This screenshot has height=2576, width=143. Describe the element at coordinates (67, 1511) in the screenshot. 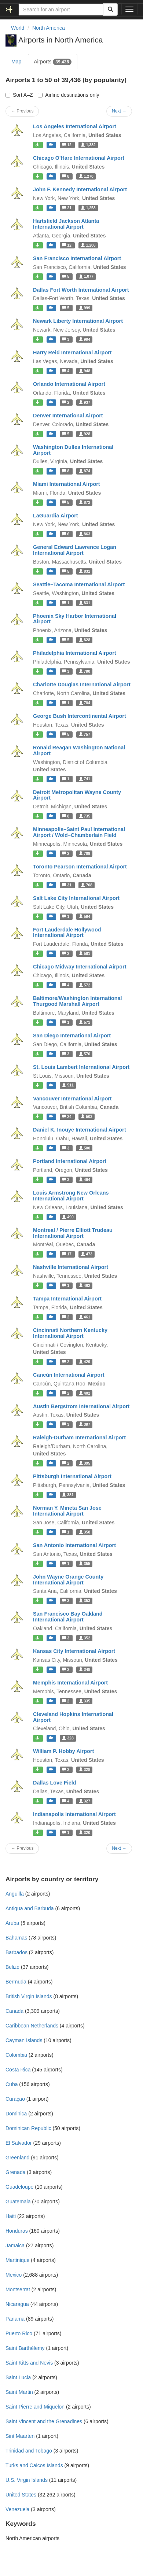

I see `Norman Y. Mineta San Jose International Airport` at that location.